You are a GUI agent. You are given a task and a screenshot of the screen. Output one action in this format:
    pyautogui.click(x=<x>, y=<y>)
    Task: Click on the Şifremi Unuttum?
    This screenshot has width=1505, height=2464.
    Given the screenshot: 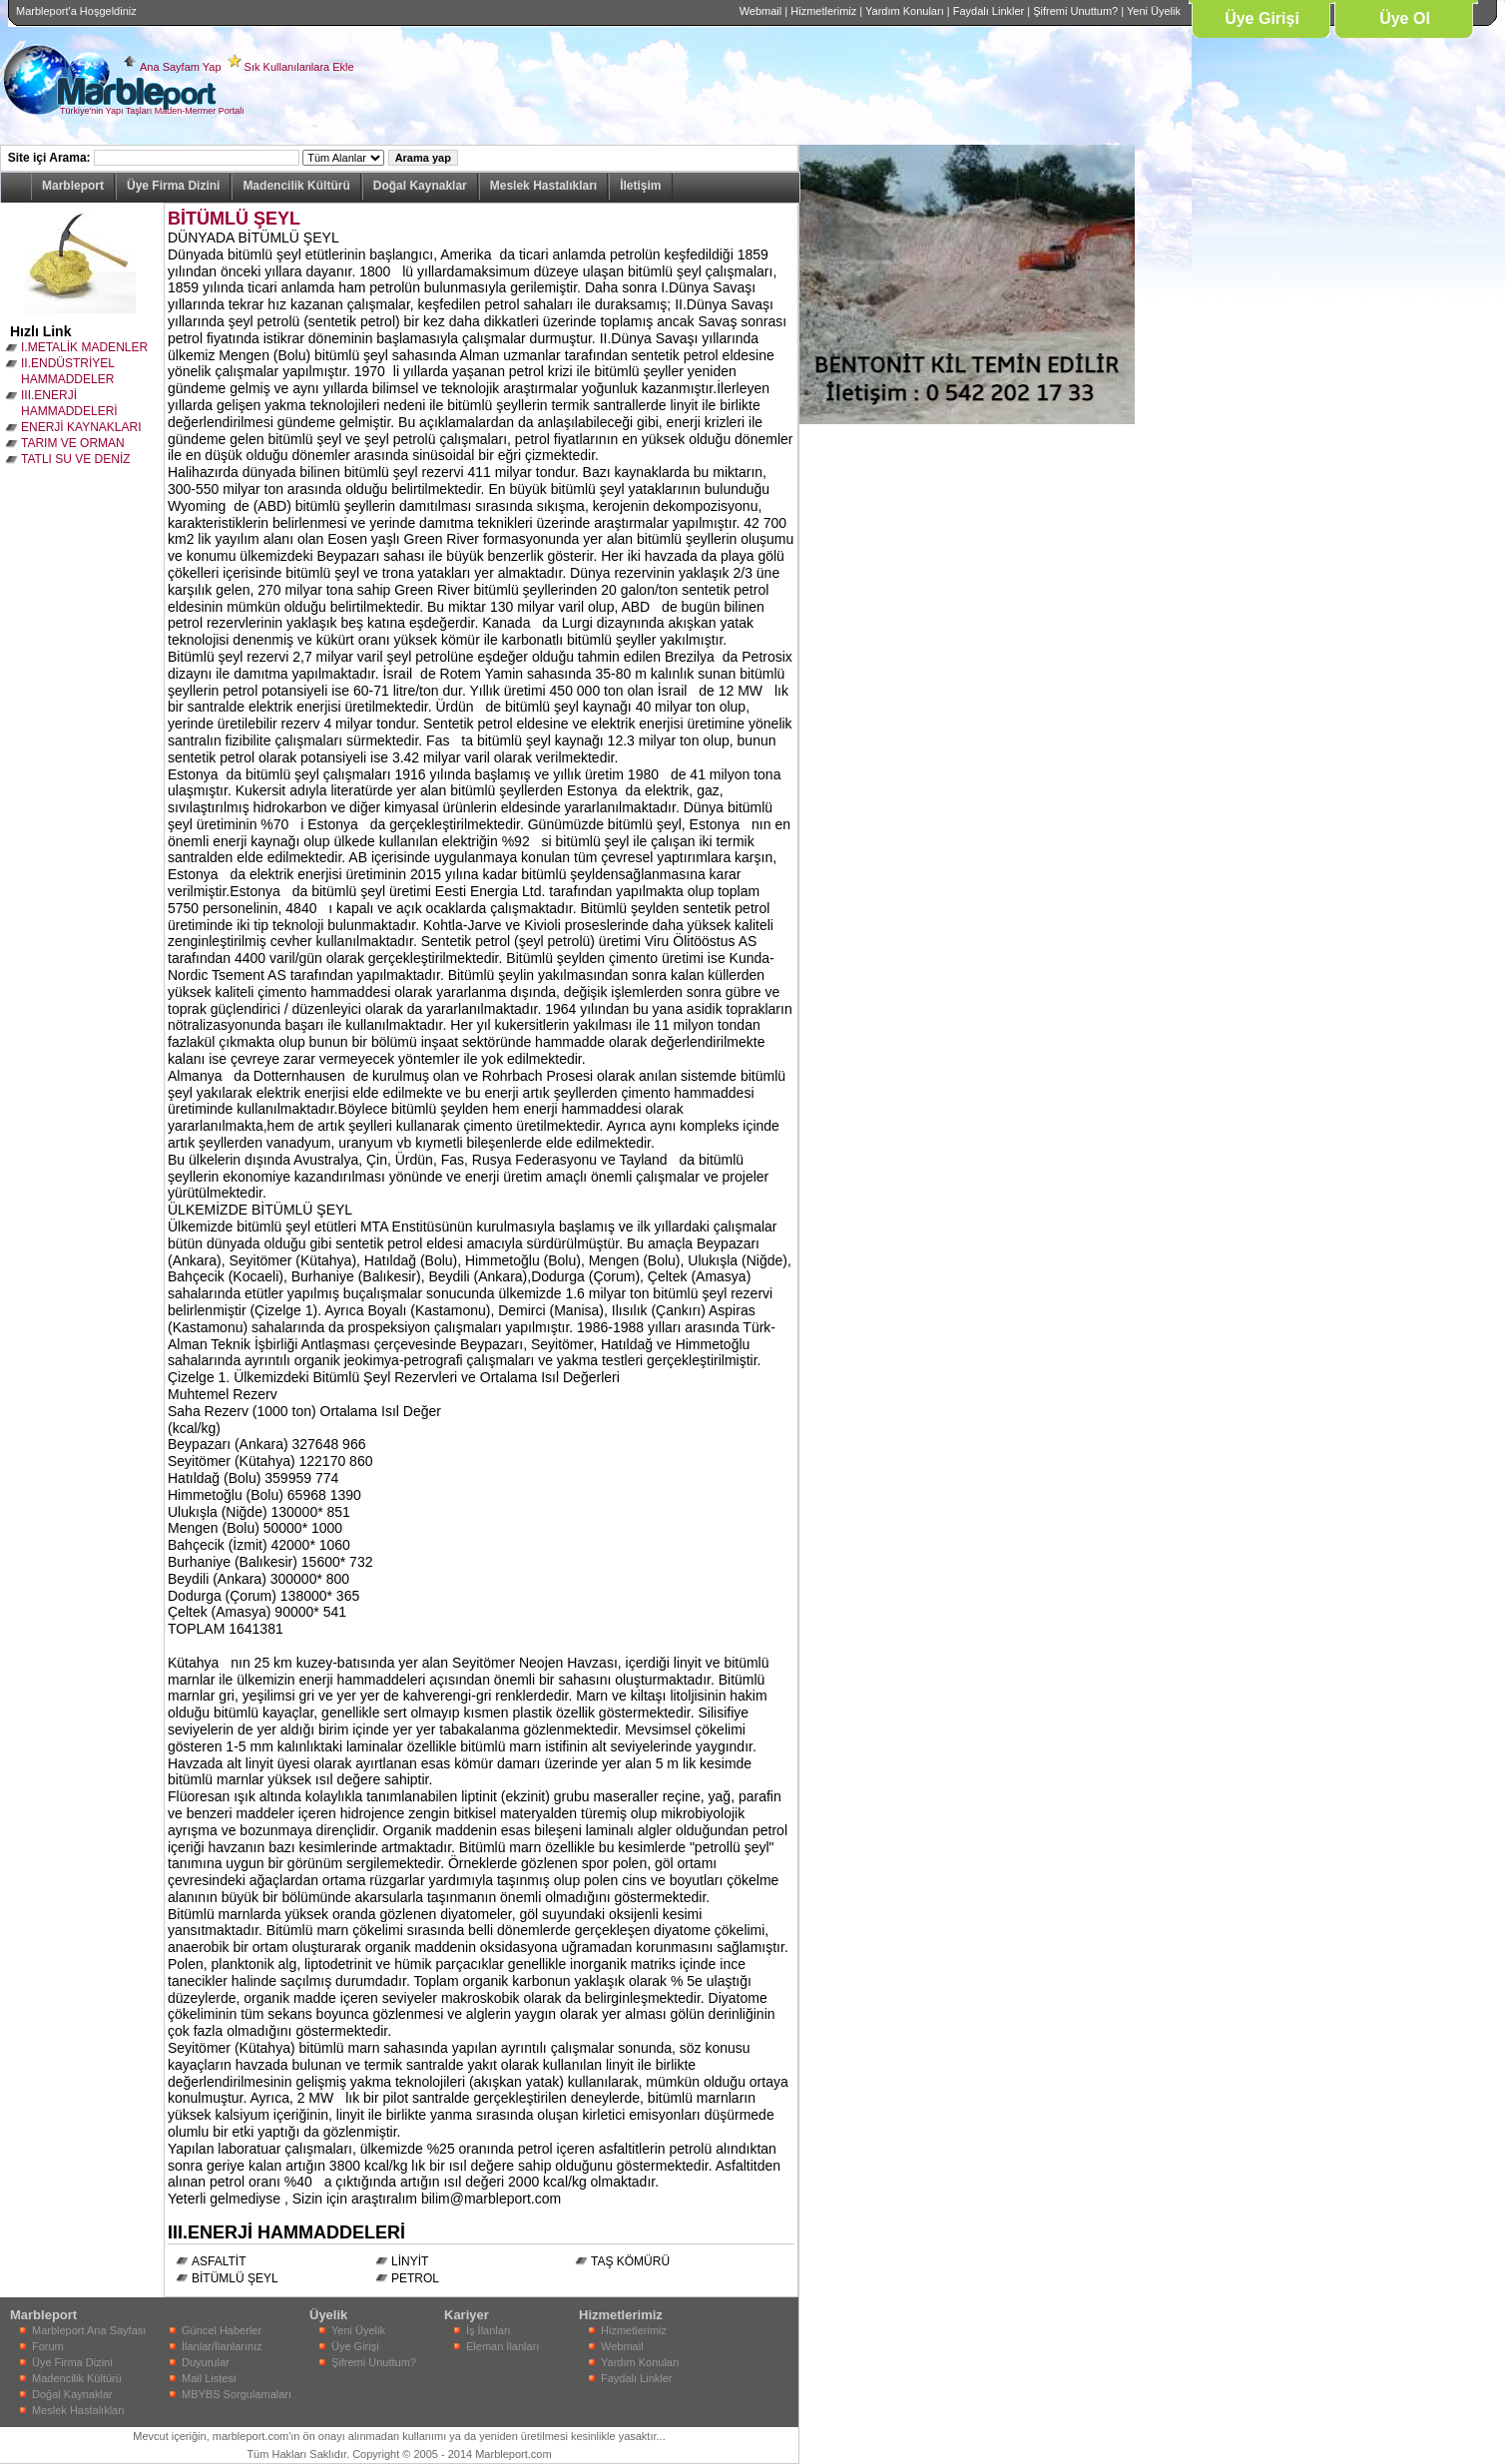 What is the action you would take?
    pyautogui.click(x=1075, y=11)
    